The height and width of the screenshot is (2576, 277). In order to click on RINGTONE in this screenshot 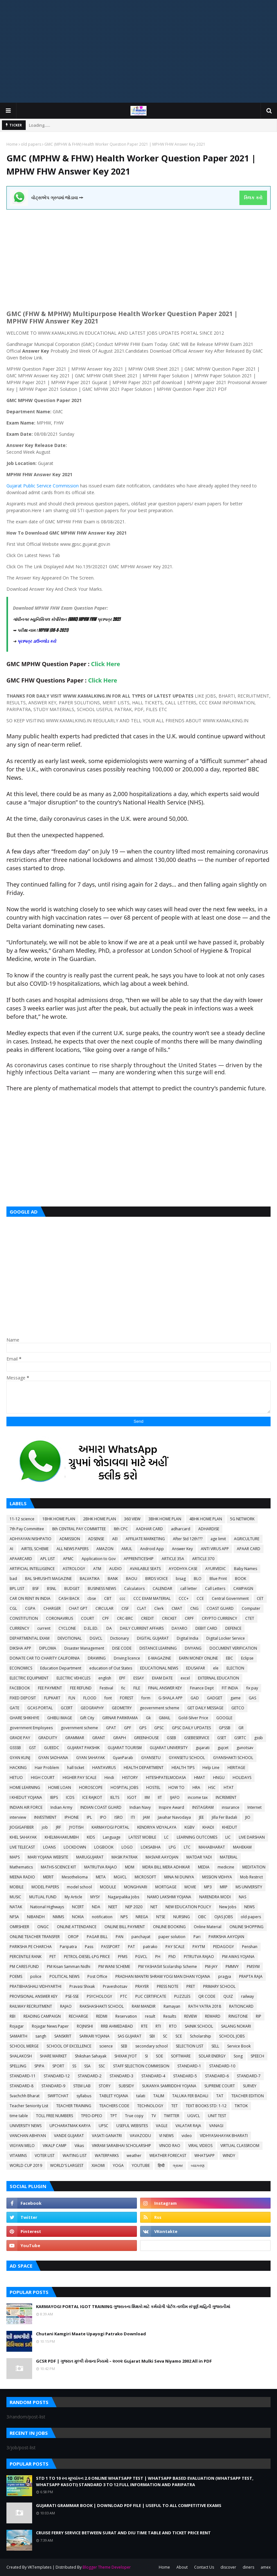, I will do `click(238, 2016)`.